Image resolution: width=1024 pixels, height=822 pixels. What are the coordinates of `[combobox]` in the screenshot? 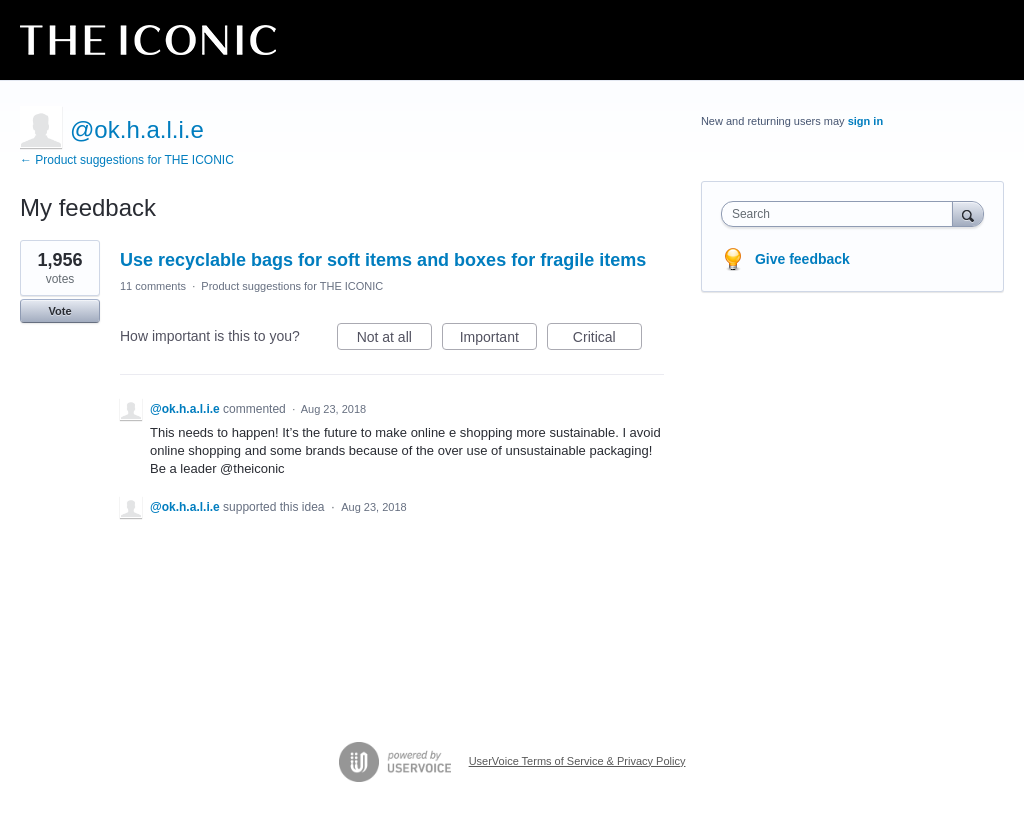 It's located at (841, 214).